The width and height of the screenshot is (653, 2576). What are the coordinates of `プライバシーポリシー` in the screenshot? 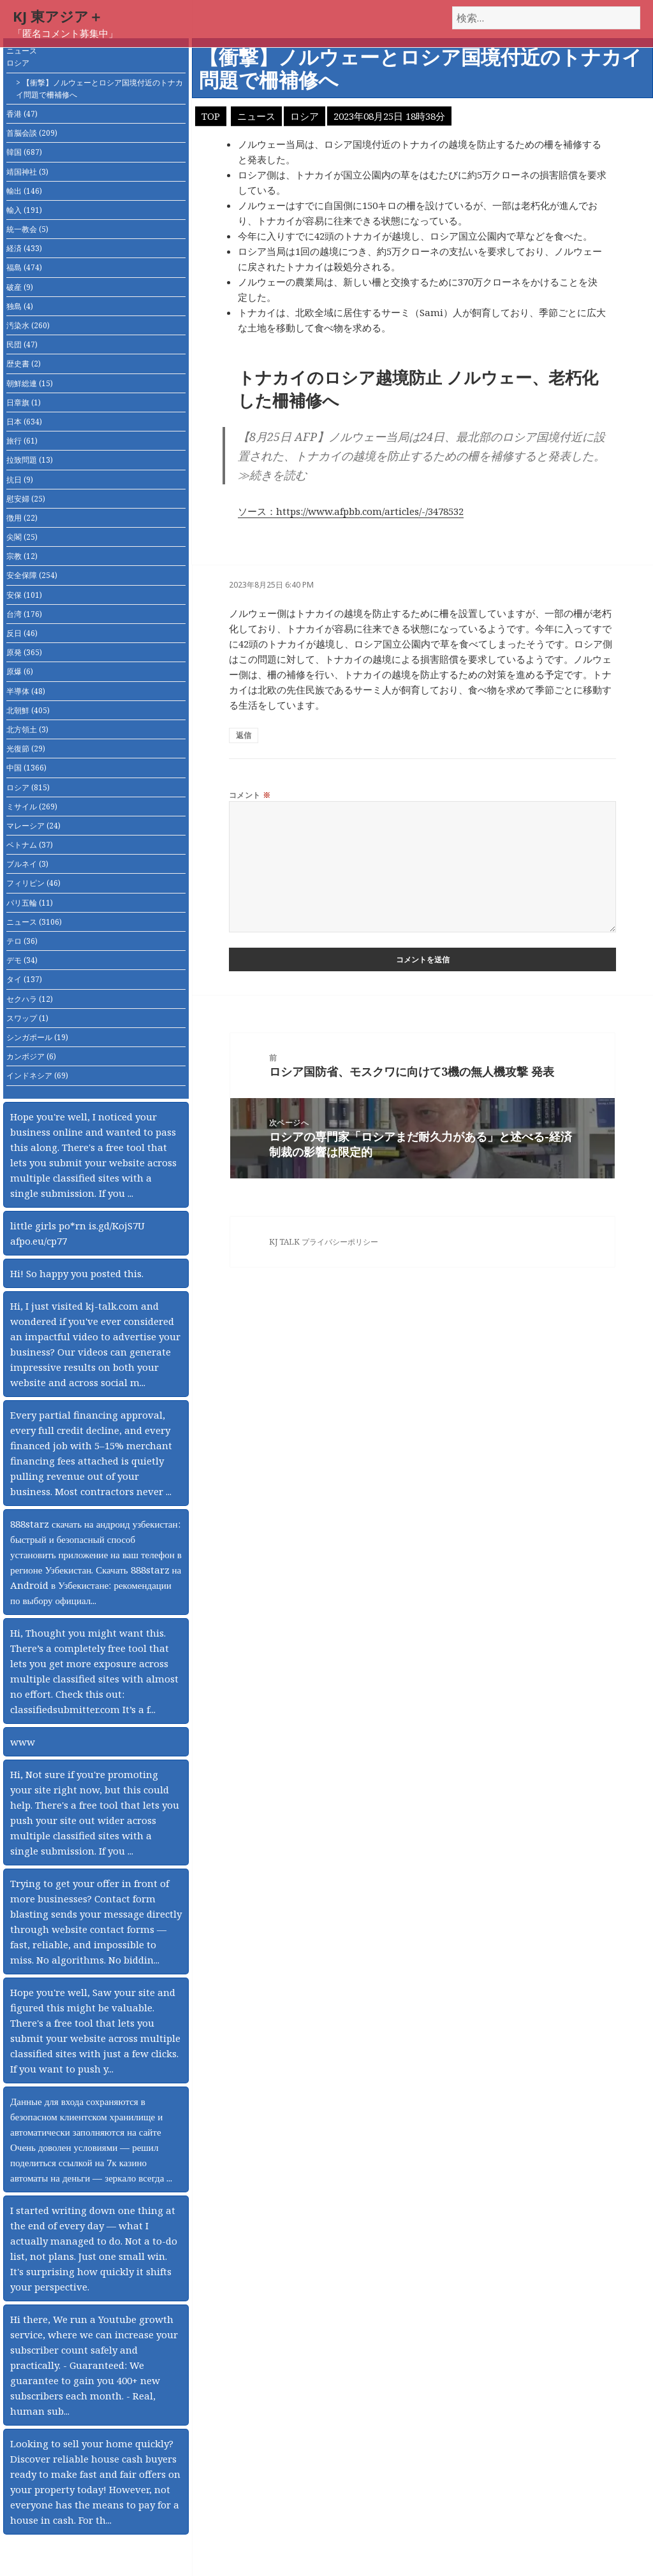 It's located at (340, 1241).